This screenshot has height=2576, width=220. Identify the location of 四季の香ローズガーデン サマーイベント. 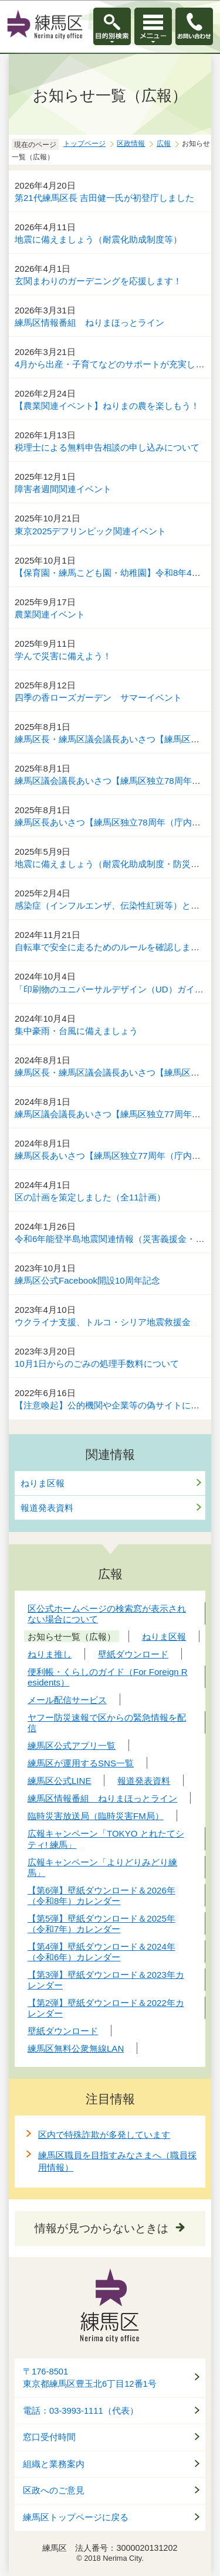
(98, 697).